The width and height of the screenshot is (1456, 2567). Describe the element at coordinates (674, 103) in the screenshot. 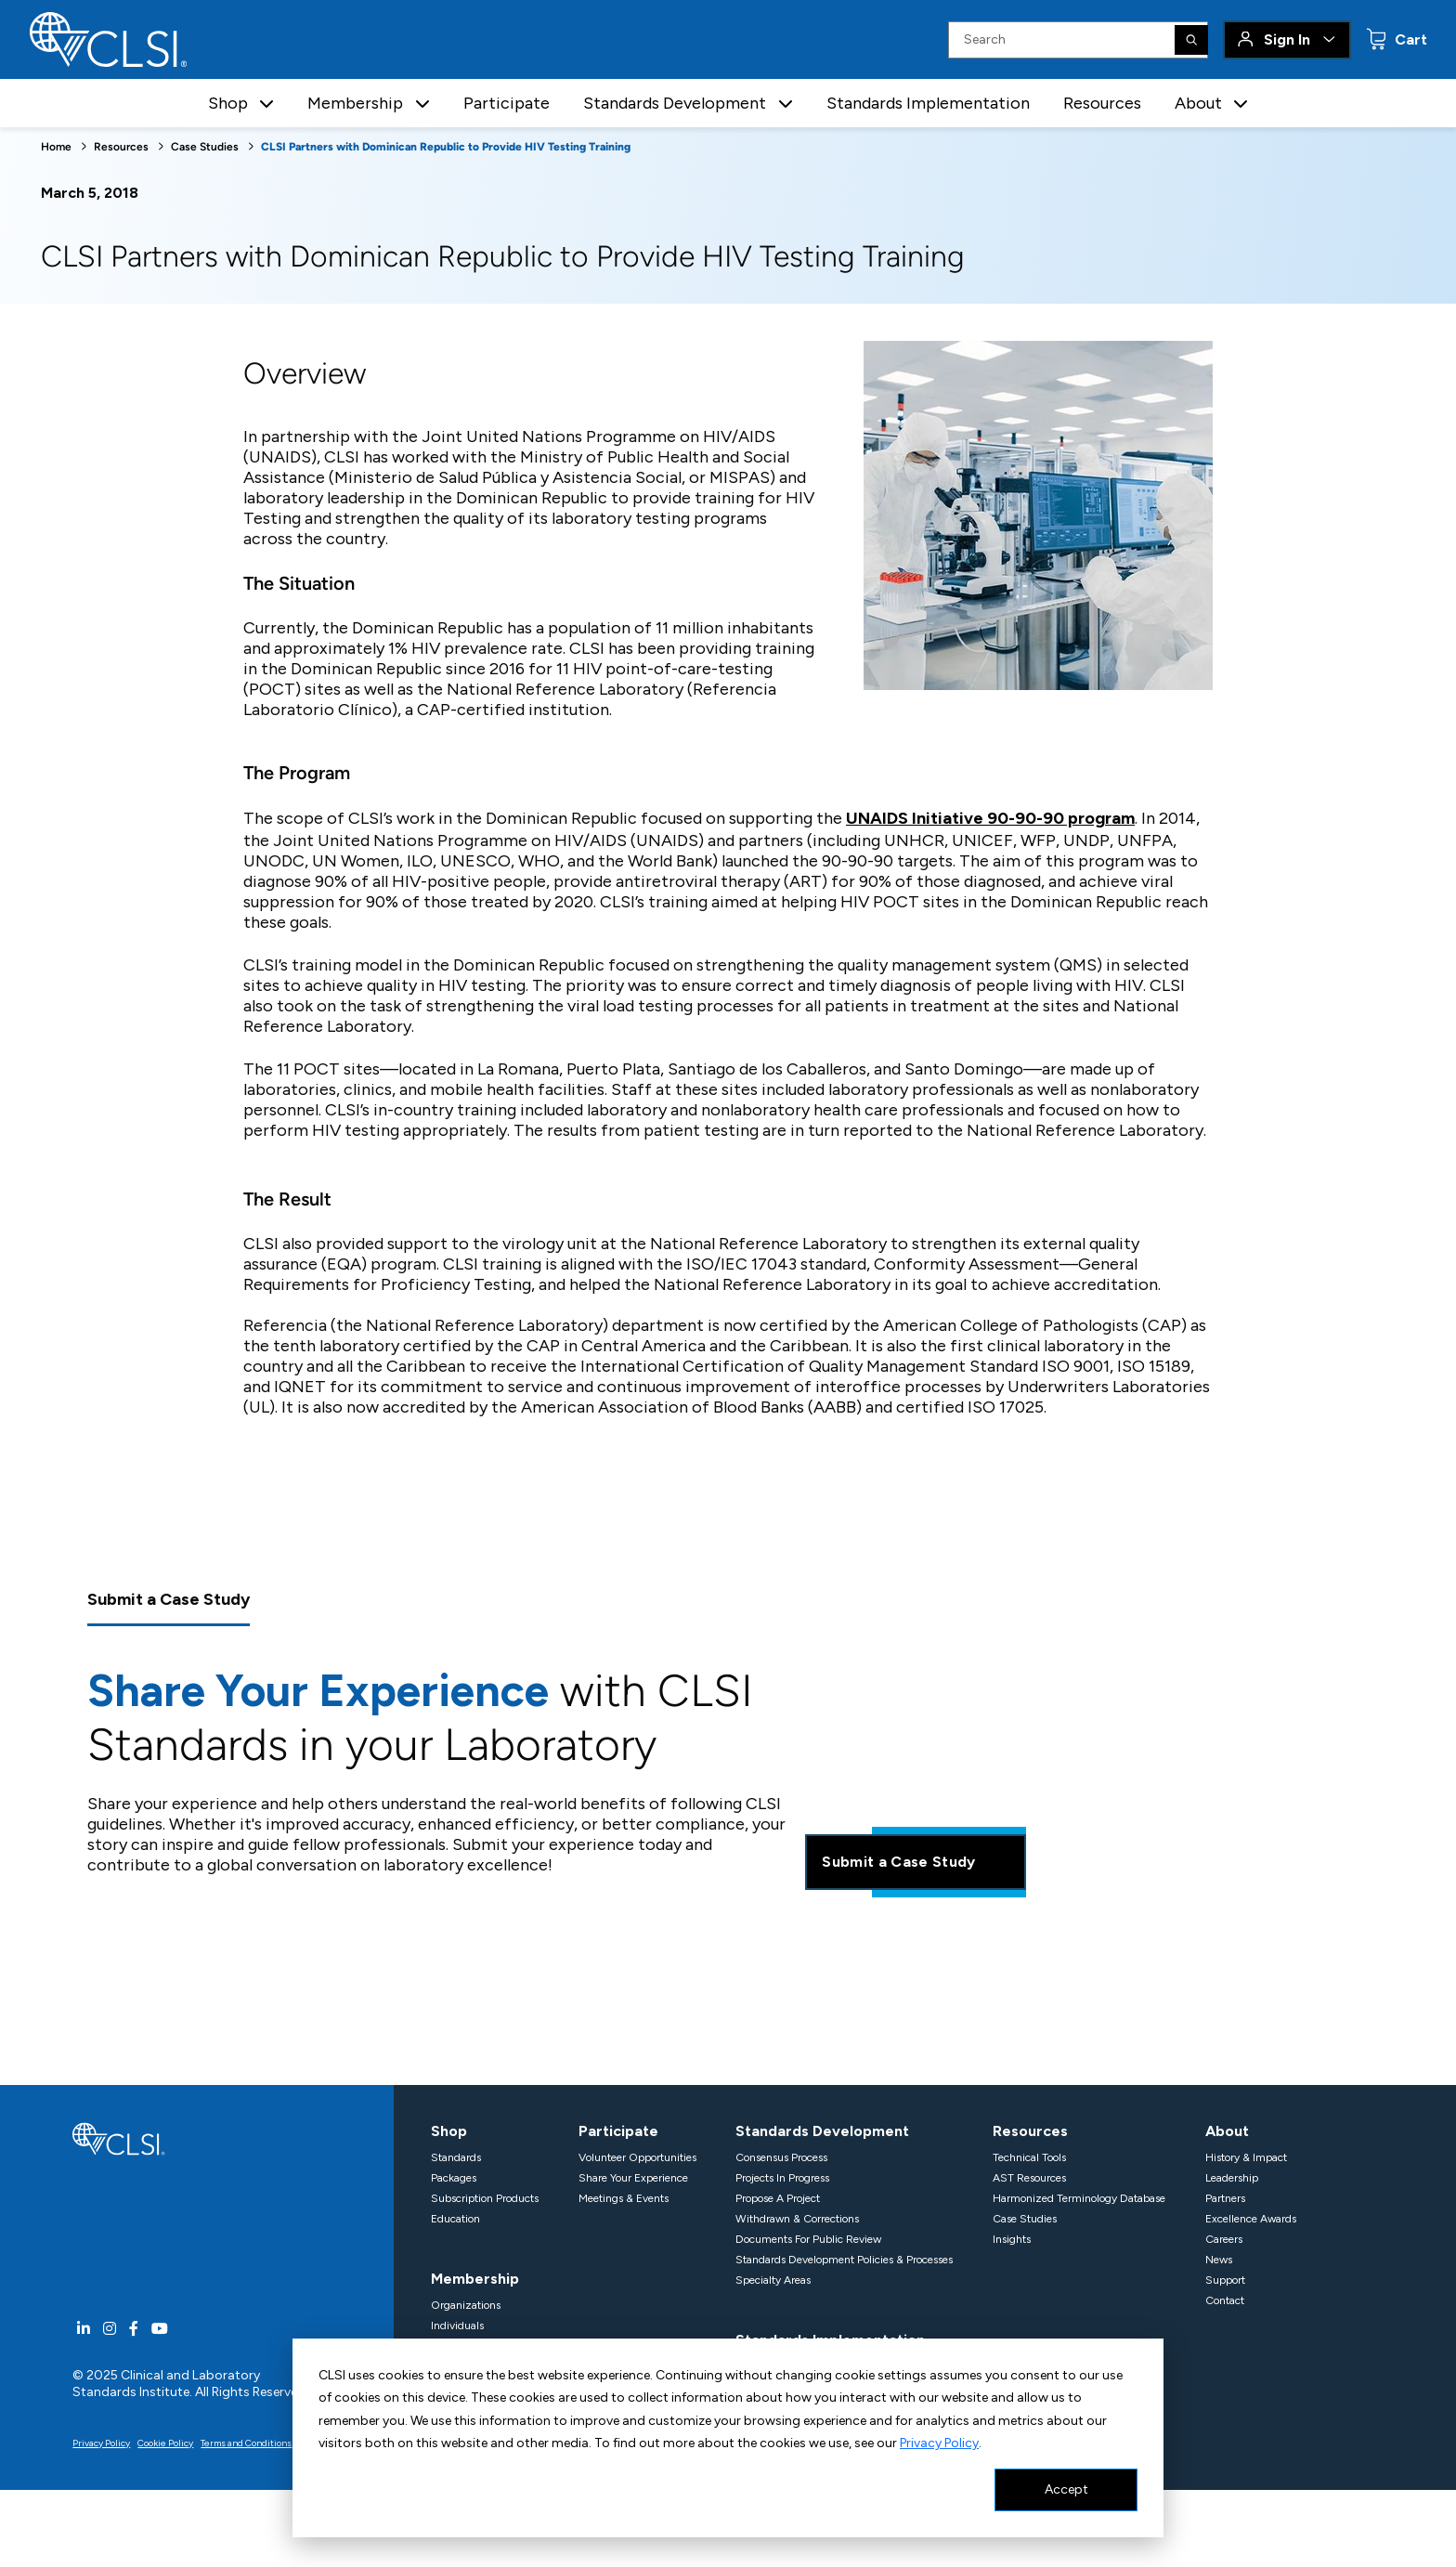

I see `Standards Development [button]` at that location.